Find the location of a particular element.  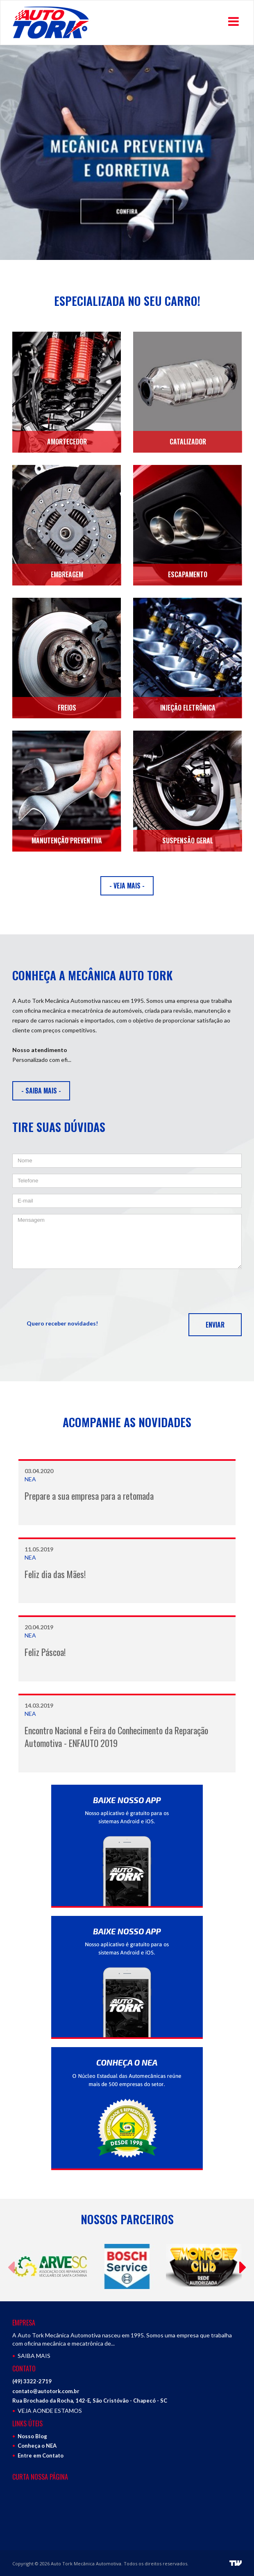

[presentation] is located at coordinates (74, 1291).